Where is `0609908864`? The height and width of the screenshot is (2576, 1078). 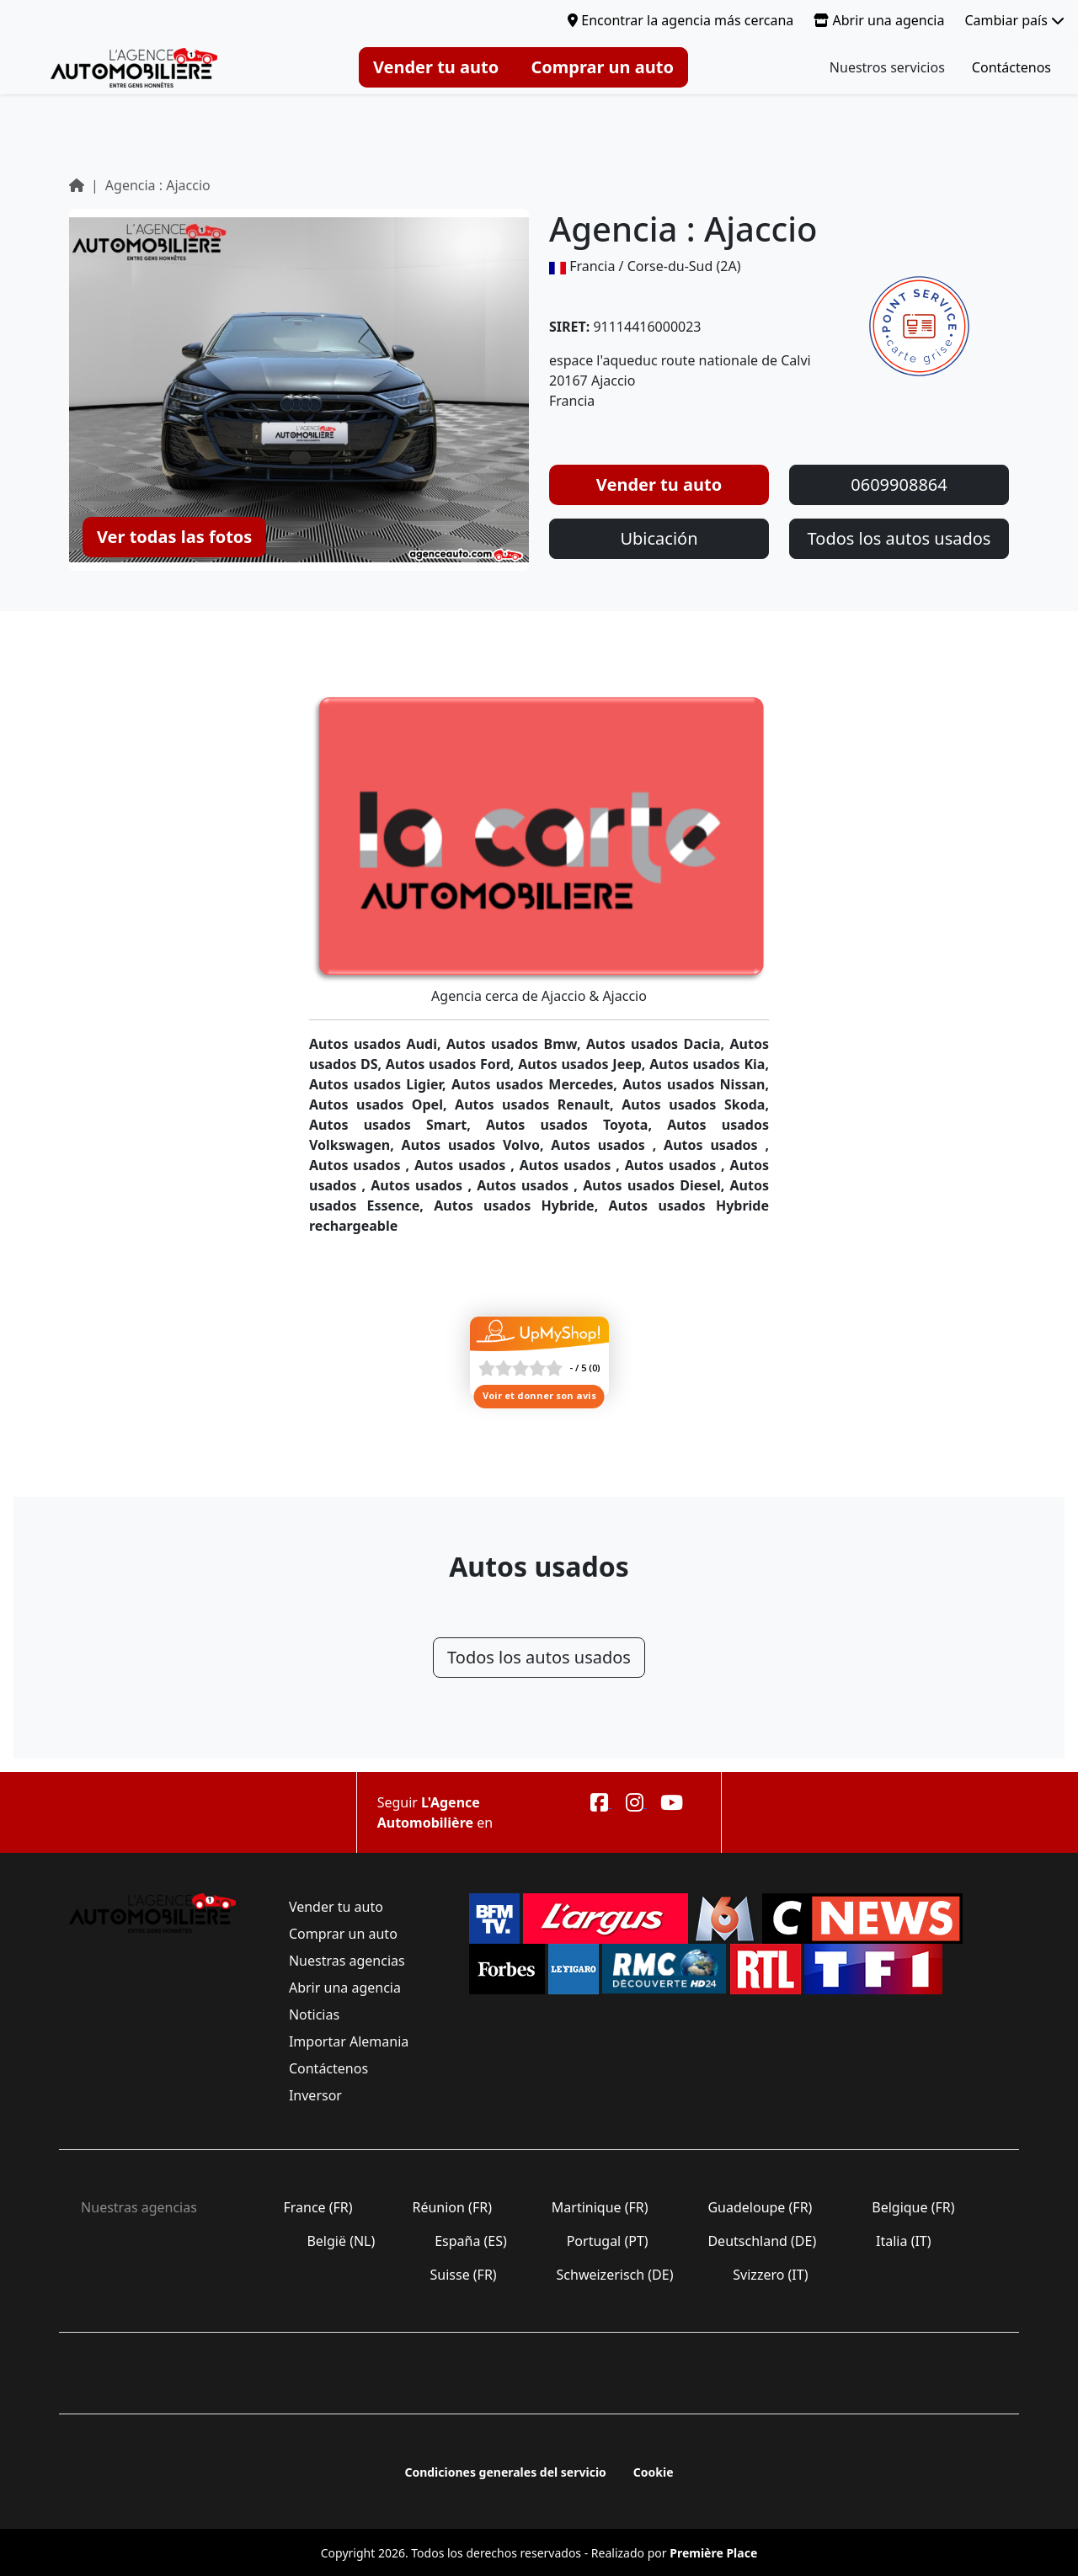
0609908864 is located at coordinates (899, 484).